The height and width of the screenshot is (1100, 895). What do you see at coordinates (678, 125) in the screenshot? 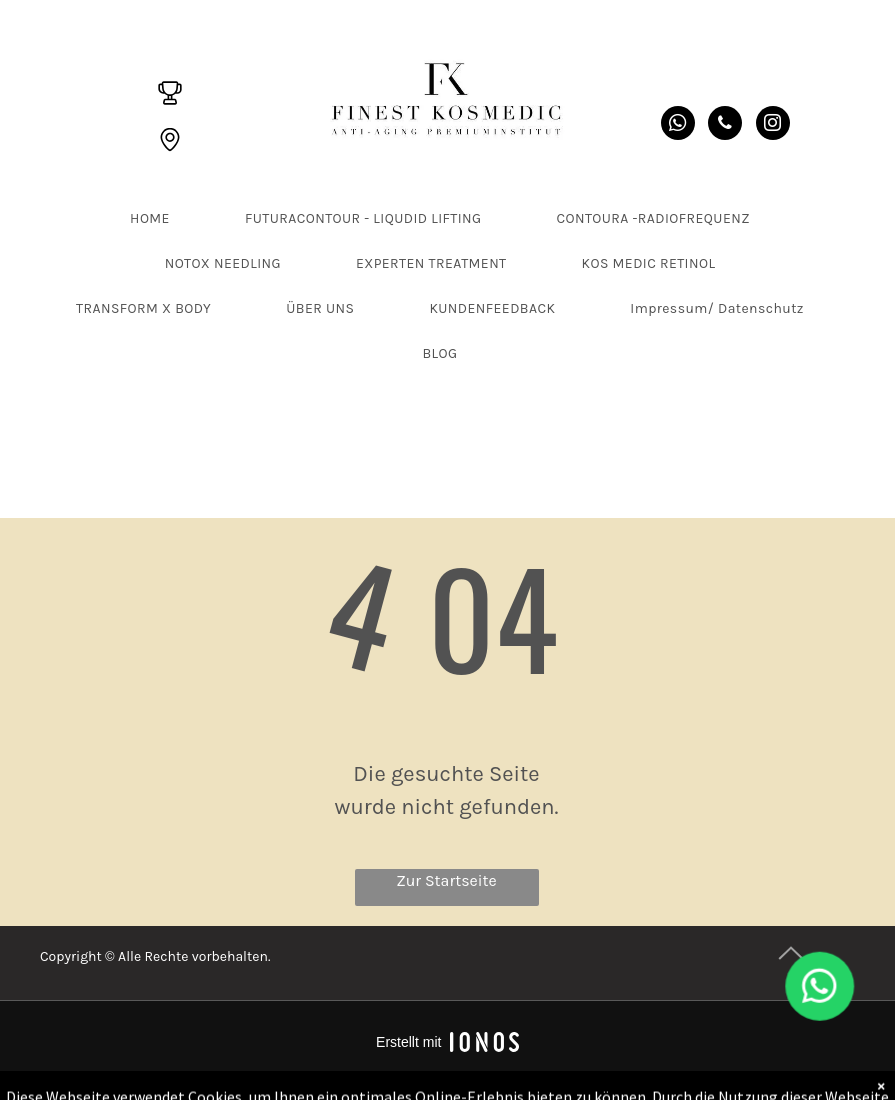
I see `[whatsapp]` at bounding box center [678, 125].